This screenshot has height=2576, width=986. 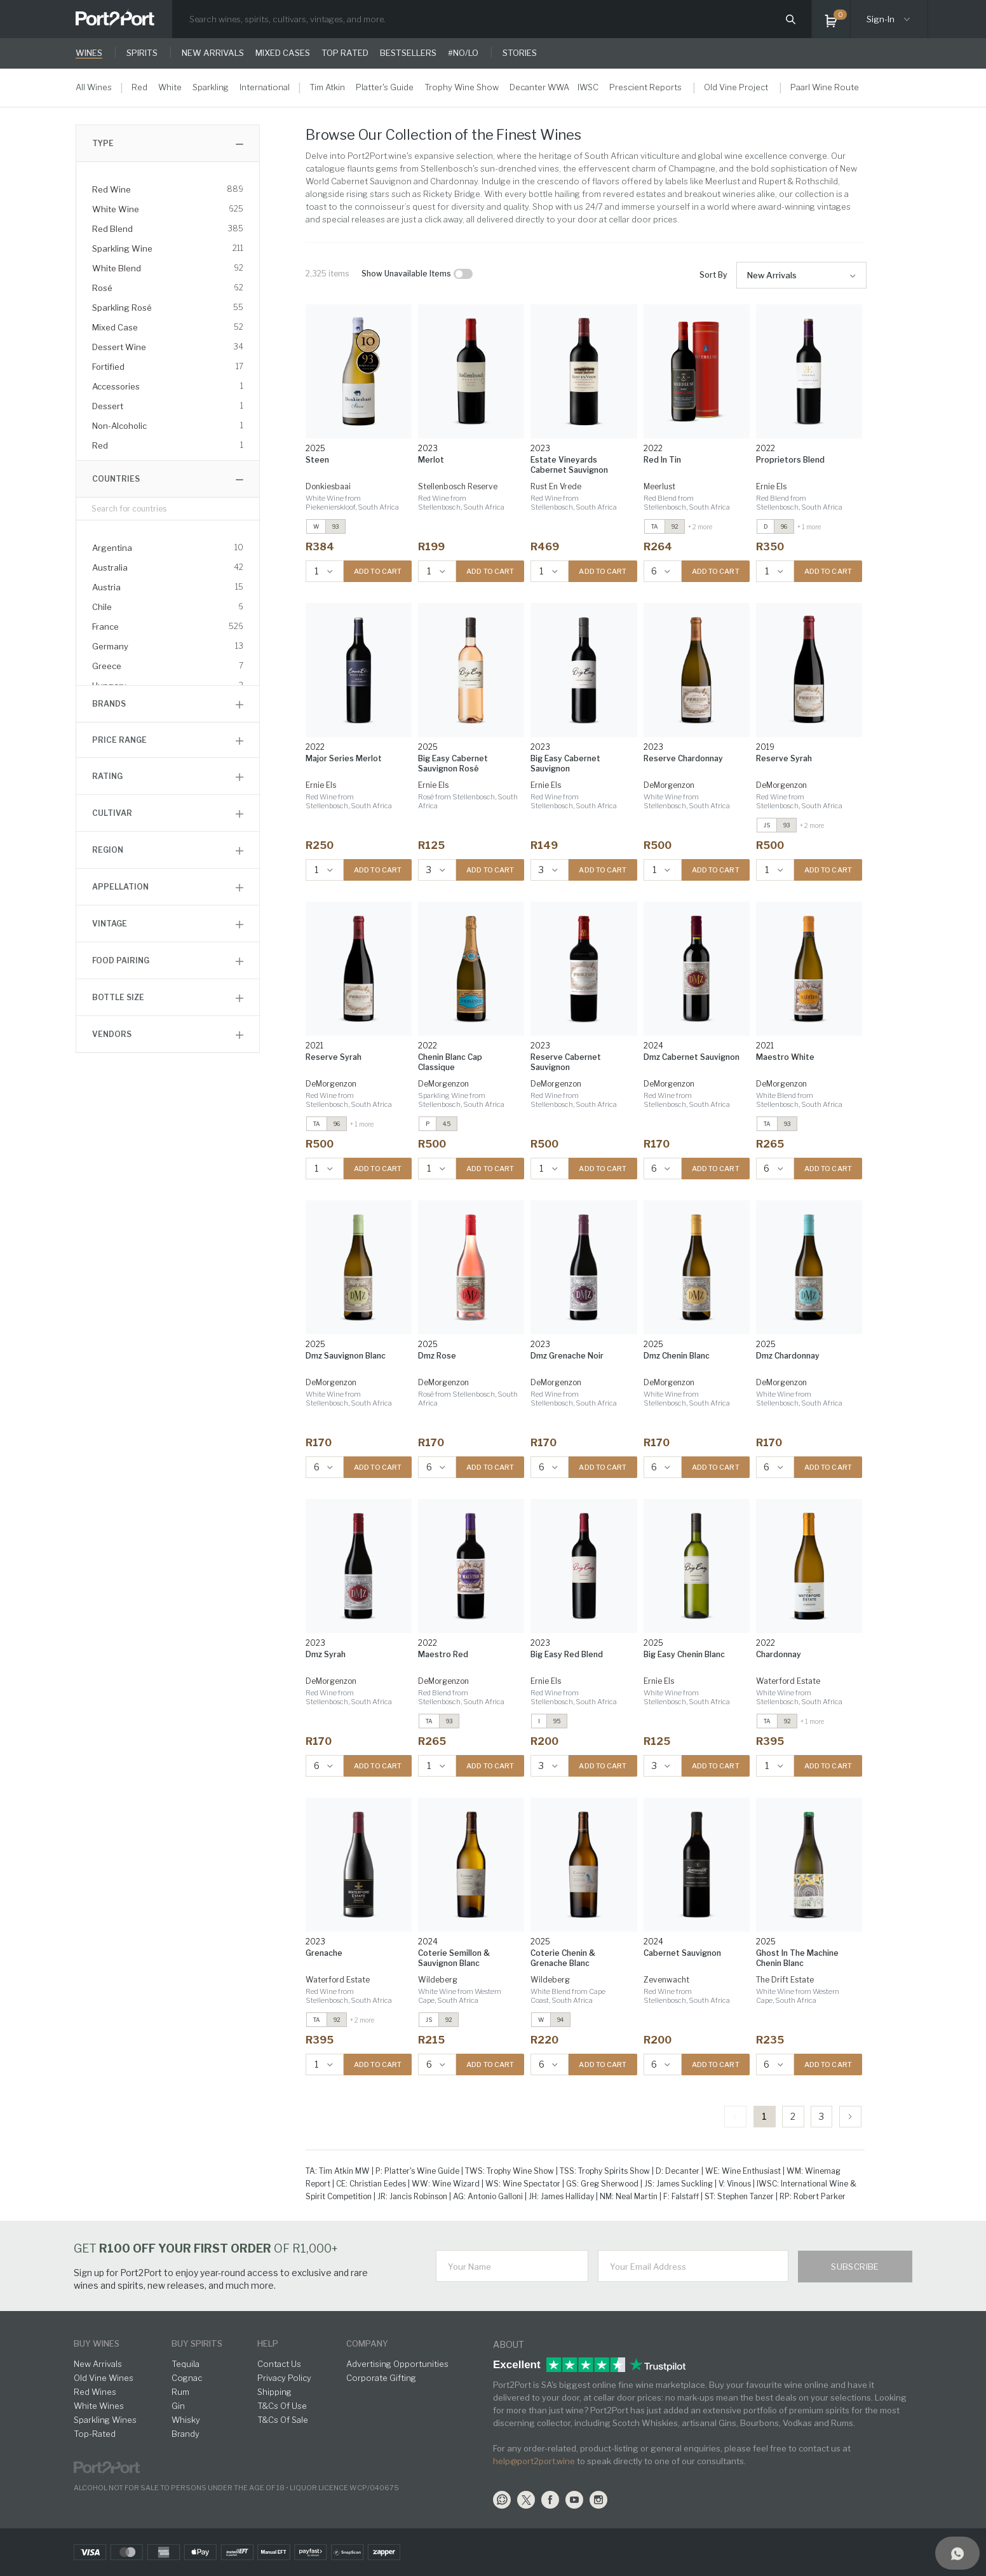 What do you see at coordinates (265, 87) in the screenshot?
I see `International` at bounding box center [265, 87].